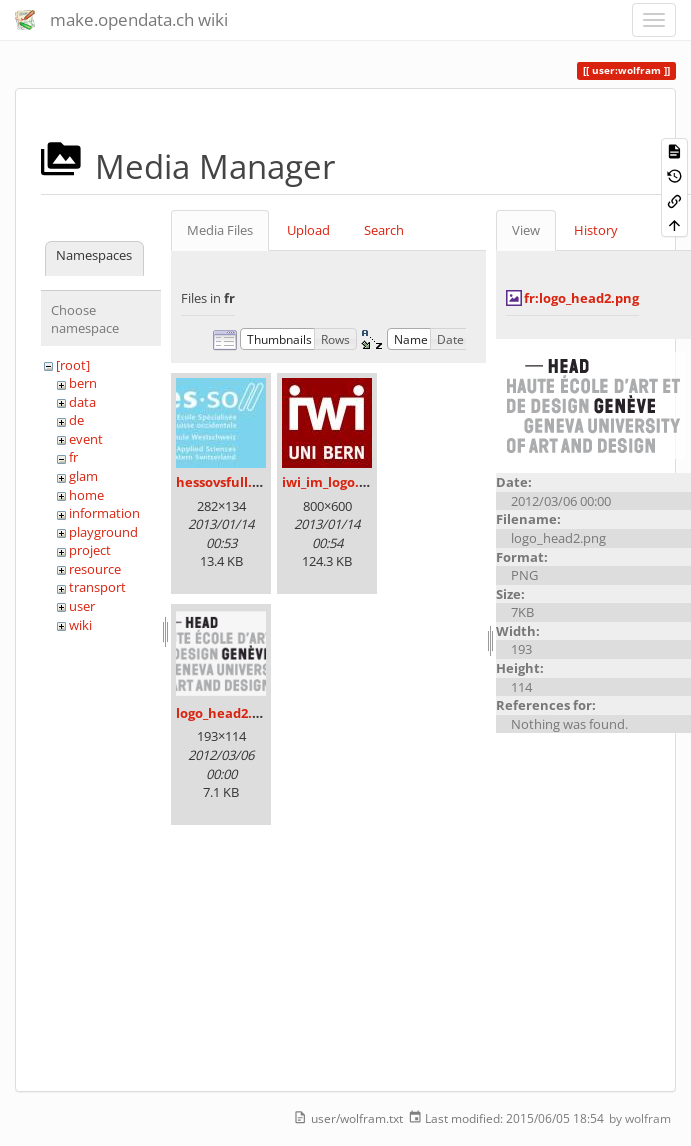 Image resolution: width=691 pixels, height=1146 pixels. Describe the element at coordinates (95, 569) in the screenshot. I see `resource` at that location.